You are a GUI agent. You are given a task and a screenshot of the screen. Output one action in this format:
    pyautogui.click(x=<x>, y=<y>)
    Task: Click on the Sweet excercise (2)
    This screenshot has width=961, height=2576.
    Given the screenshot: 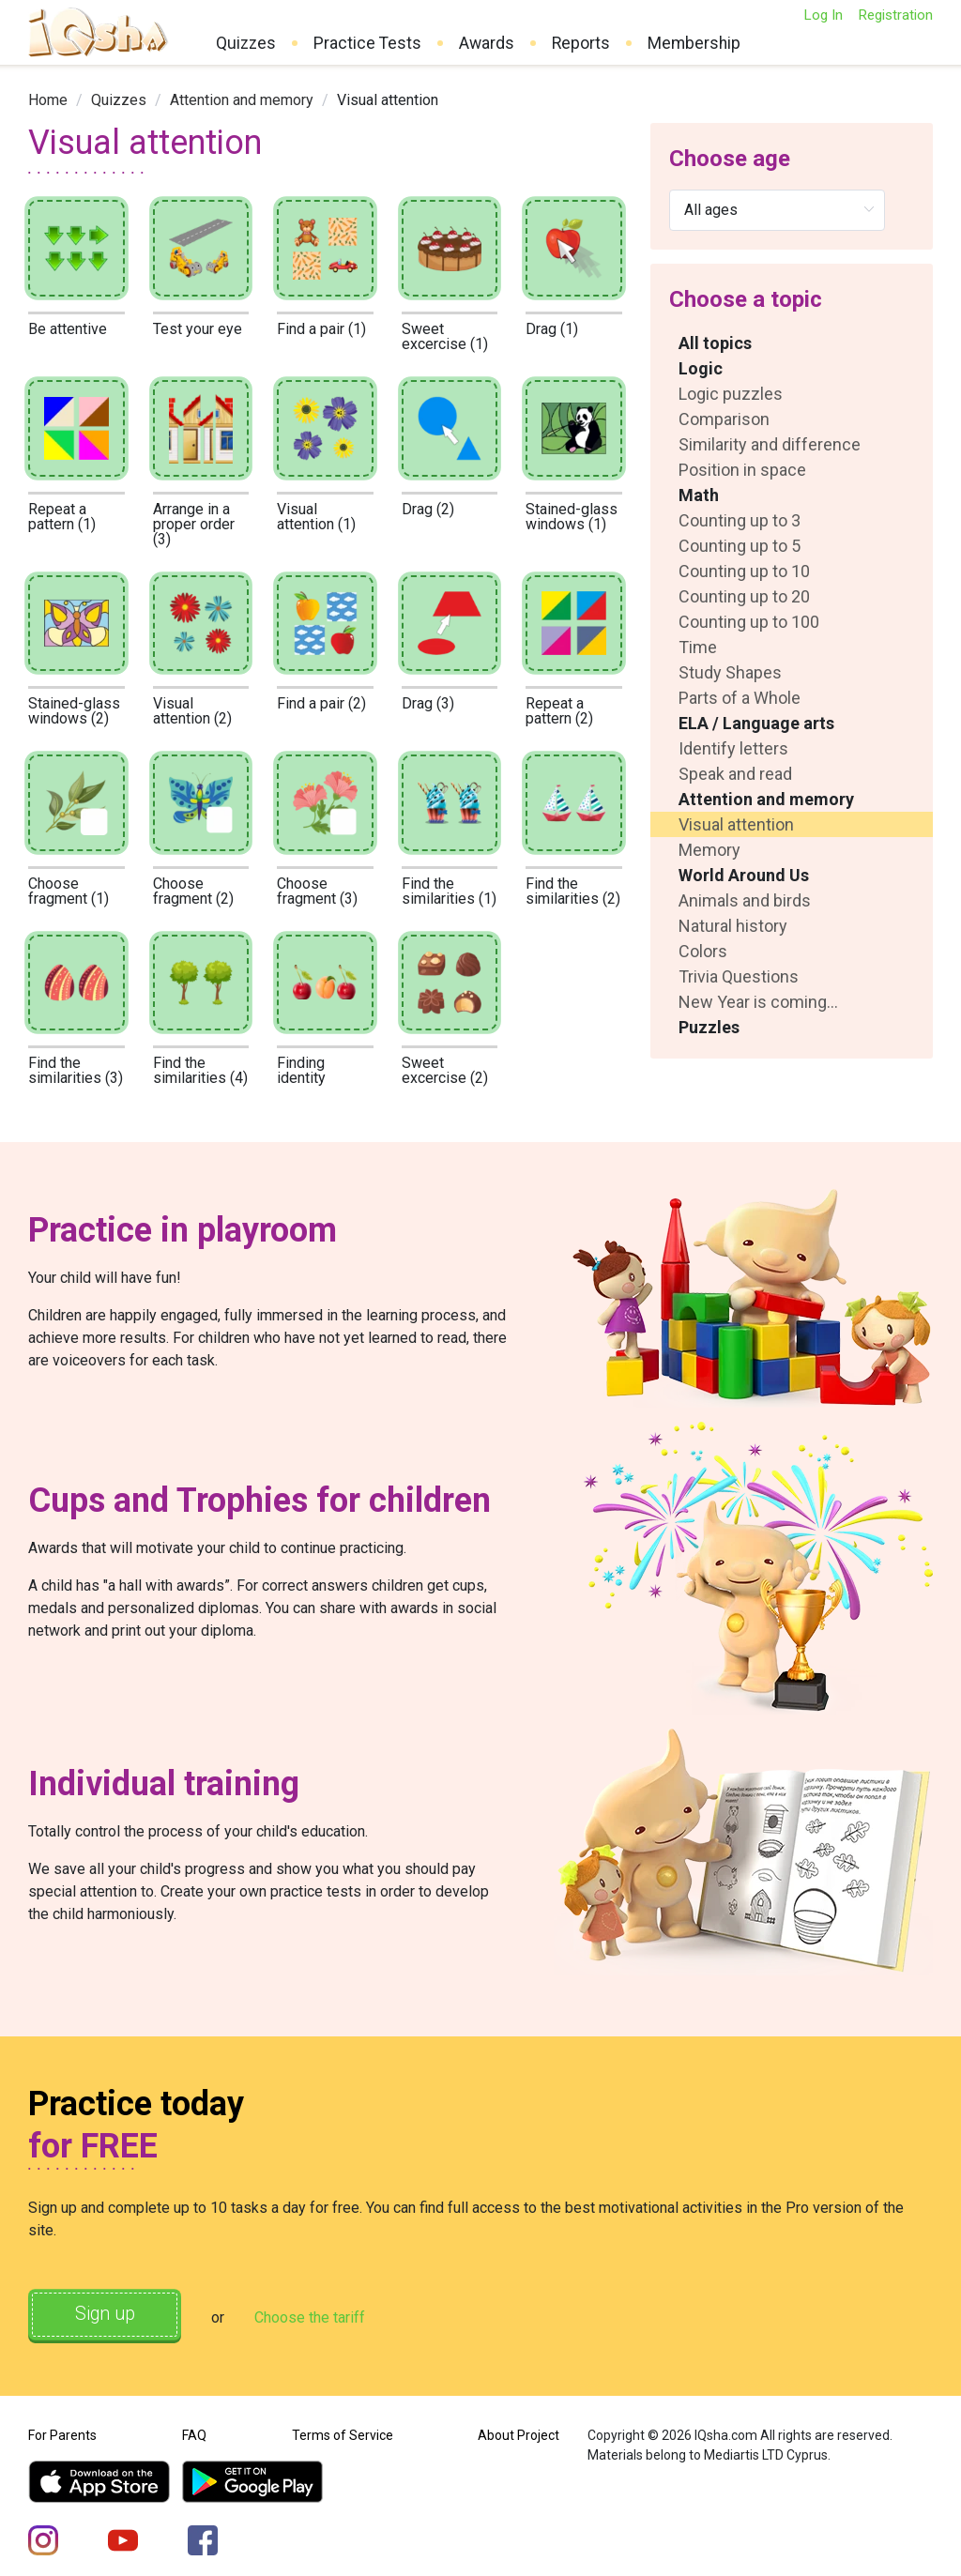 What is the action you would take?
    pyautogui.click(x=445, y=1070)
    